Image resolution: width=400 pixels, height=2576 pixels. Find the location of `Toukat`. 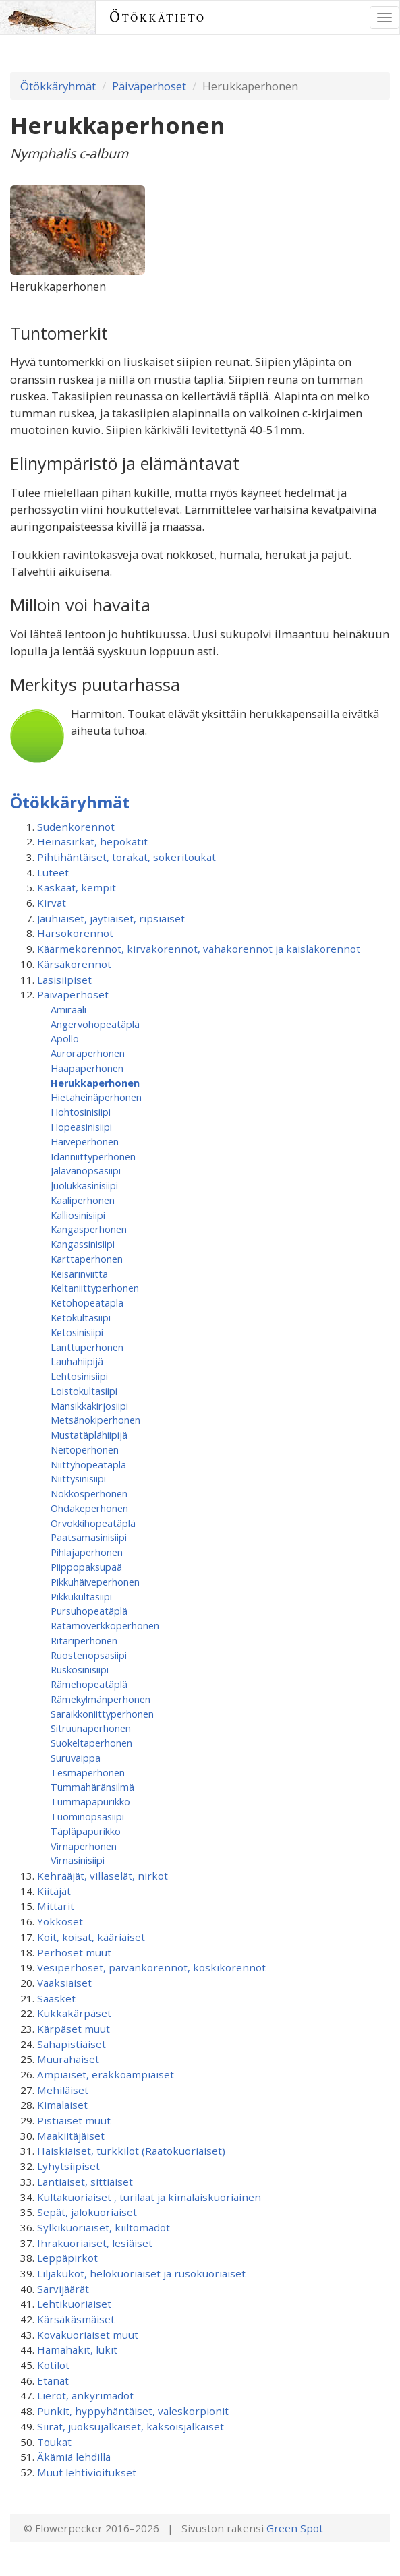

Toukat is located at coordinates (54, 2442).